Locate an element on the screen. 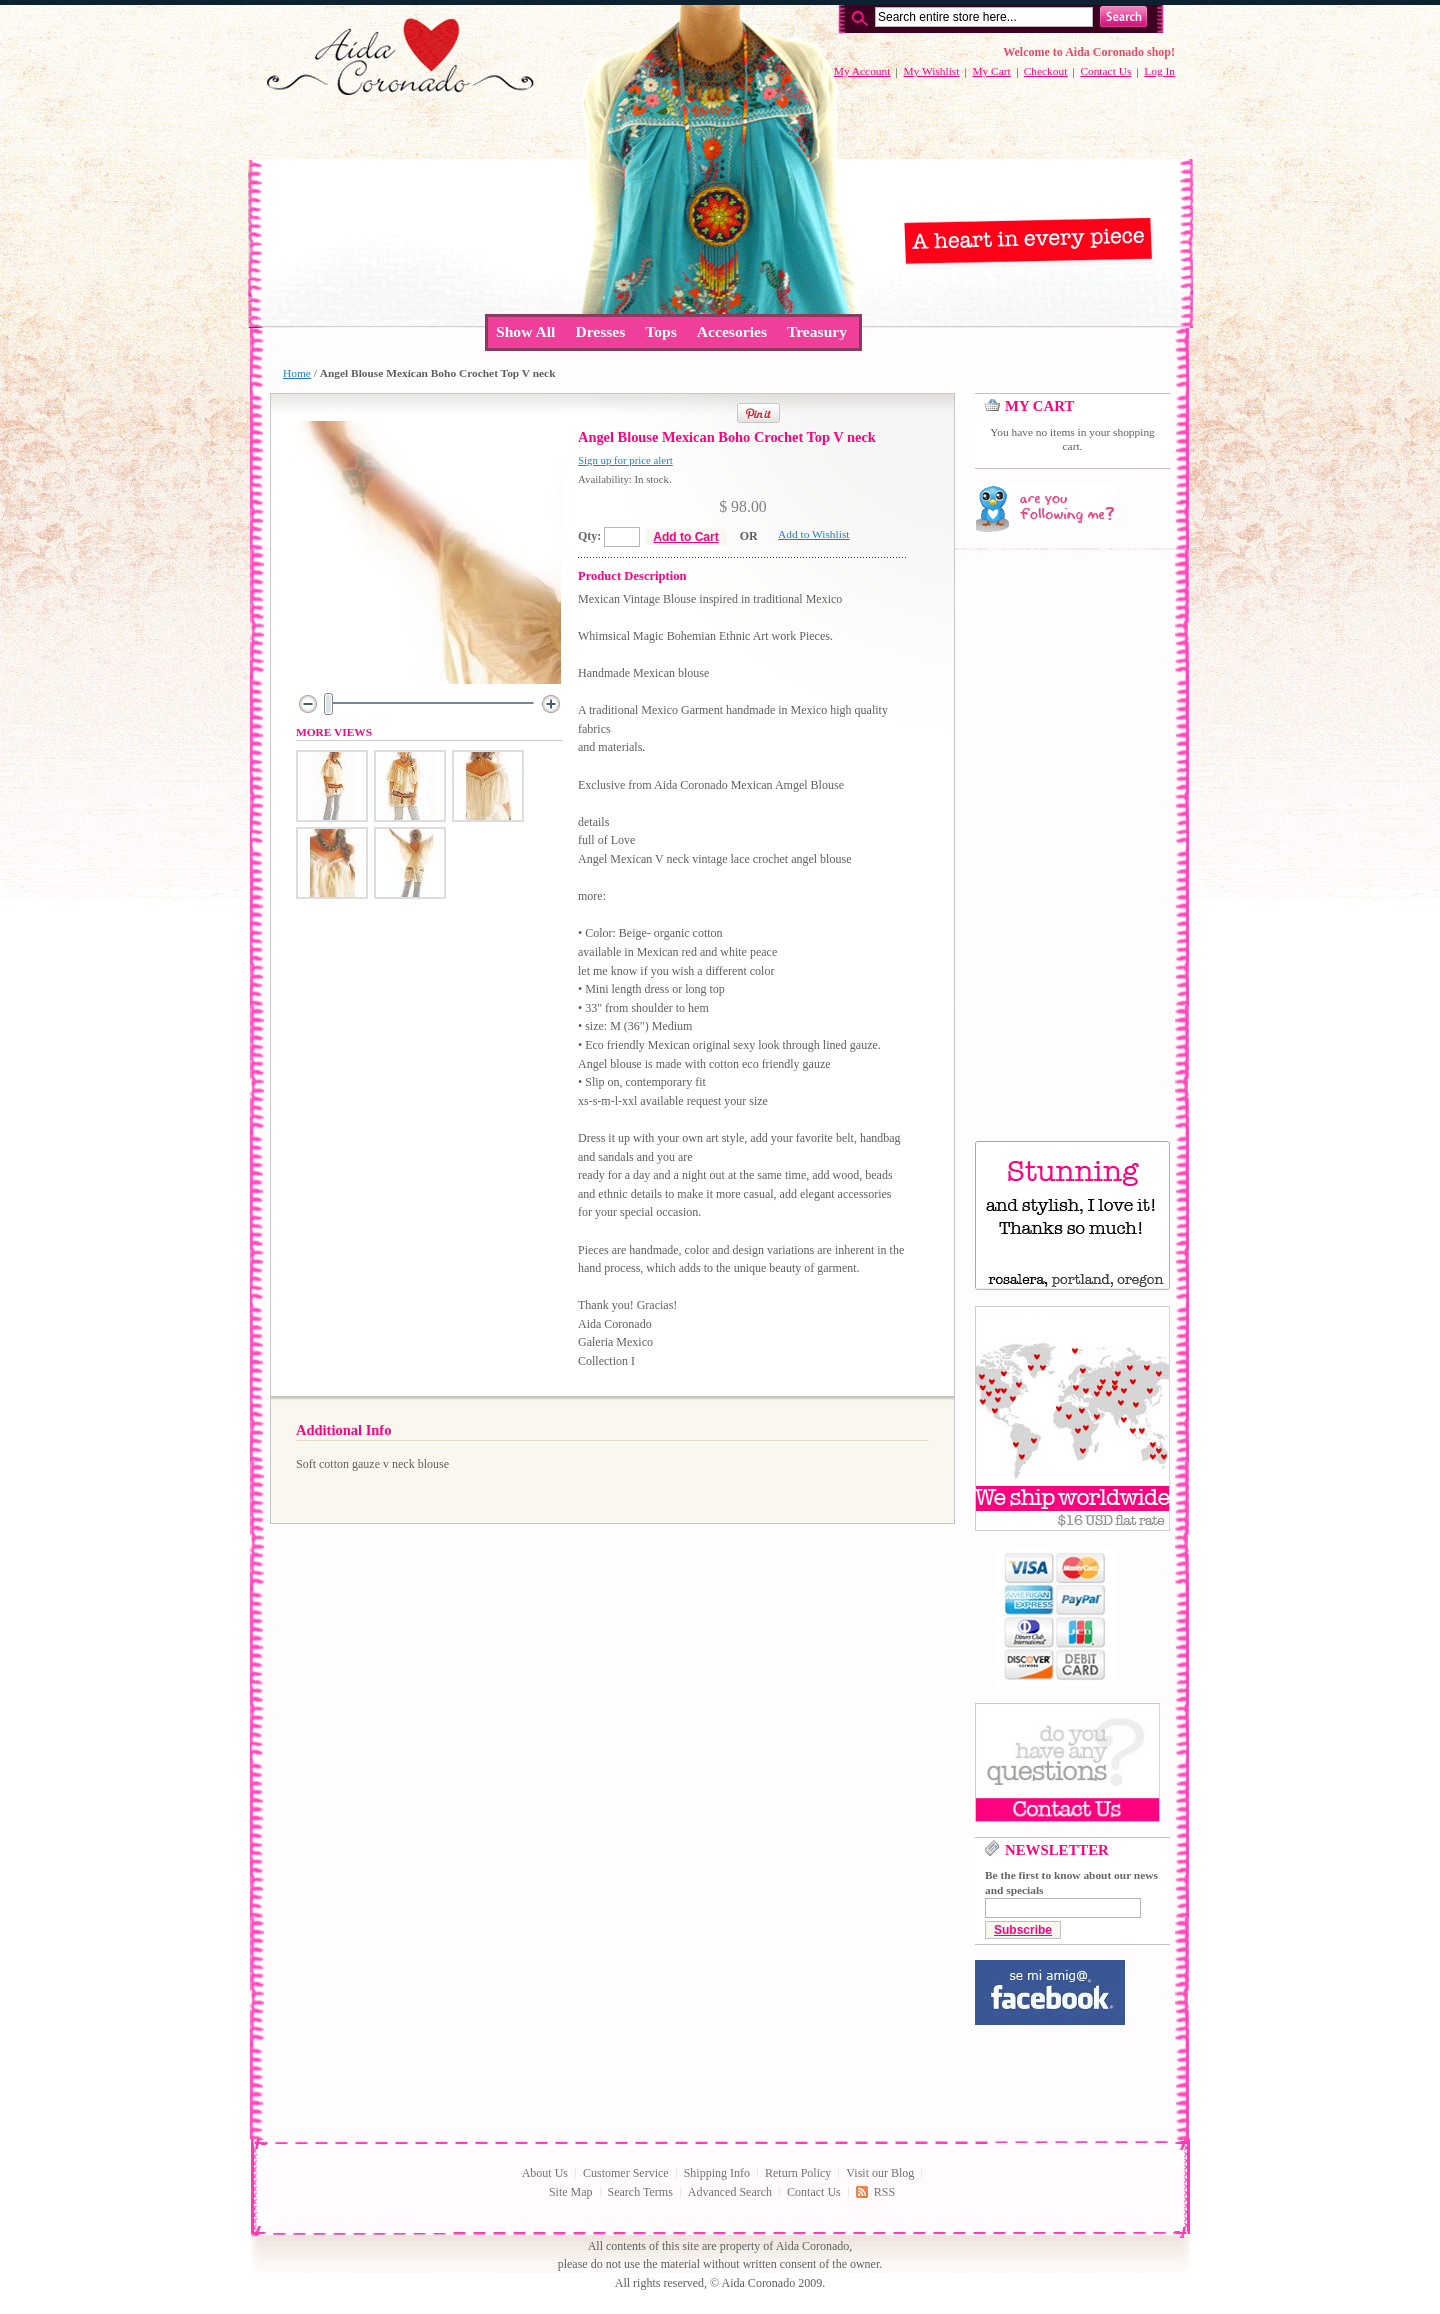 The height and width of the screenshot is (2314, 1440). Checkout is located at coordinates (1046, 71).